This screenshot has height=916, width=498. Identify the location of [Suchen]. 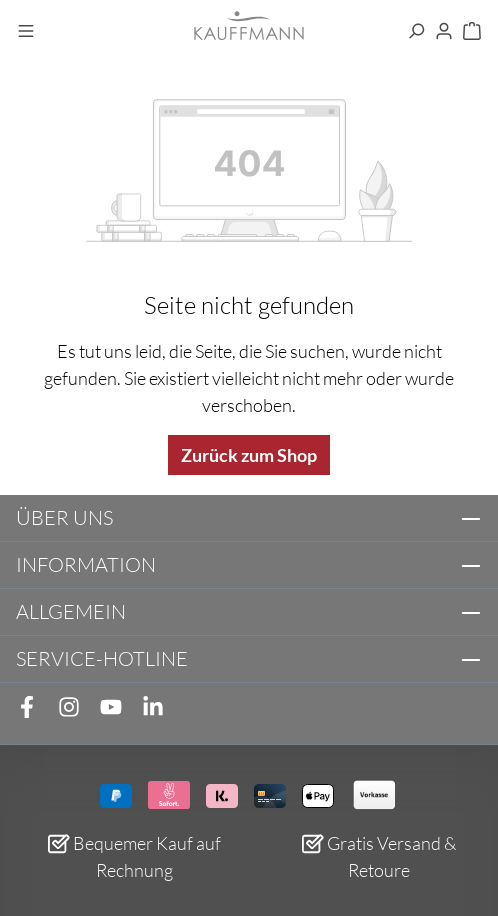
(416, 32).